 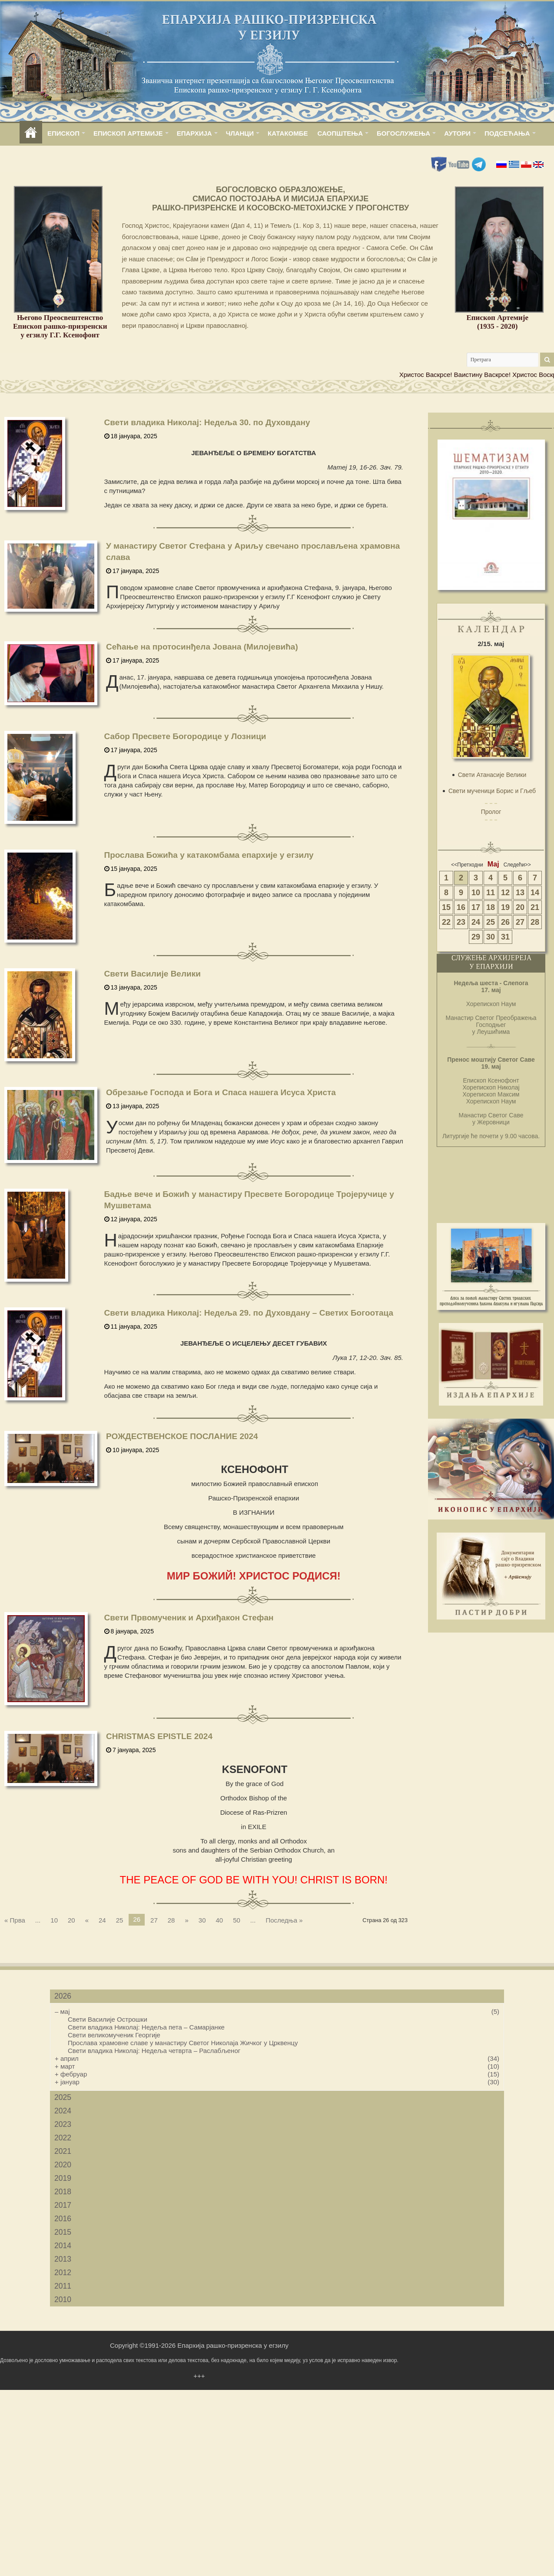 What do you see at coordinates (62, 2286) in the screenshot?
I see `2011` at bounding box center [62, 2286].